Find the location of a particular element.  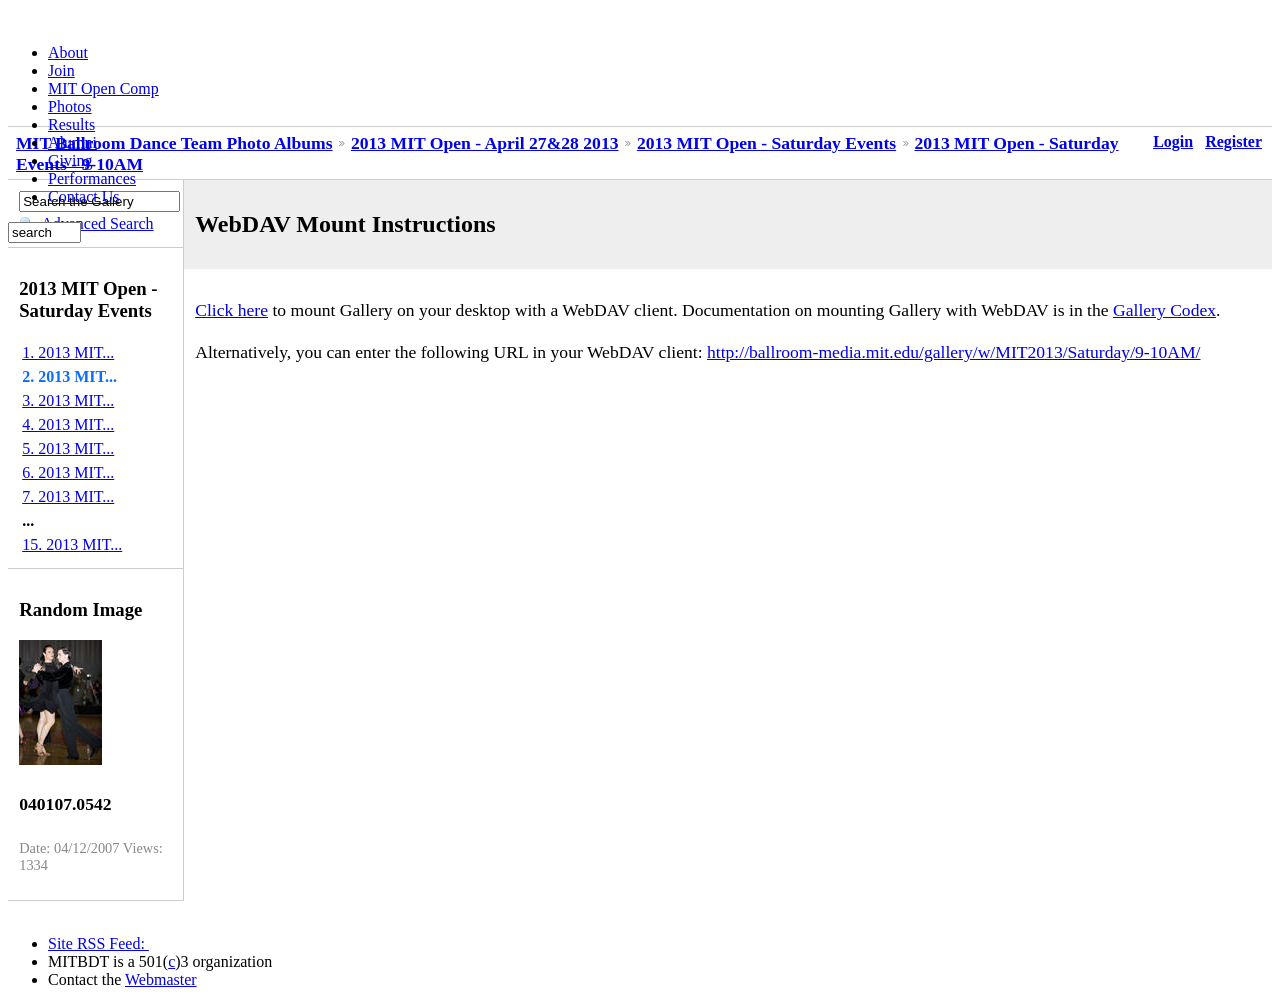

Alumni is located at coordinates (72, 142).